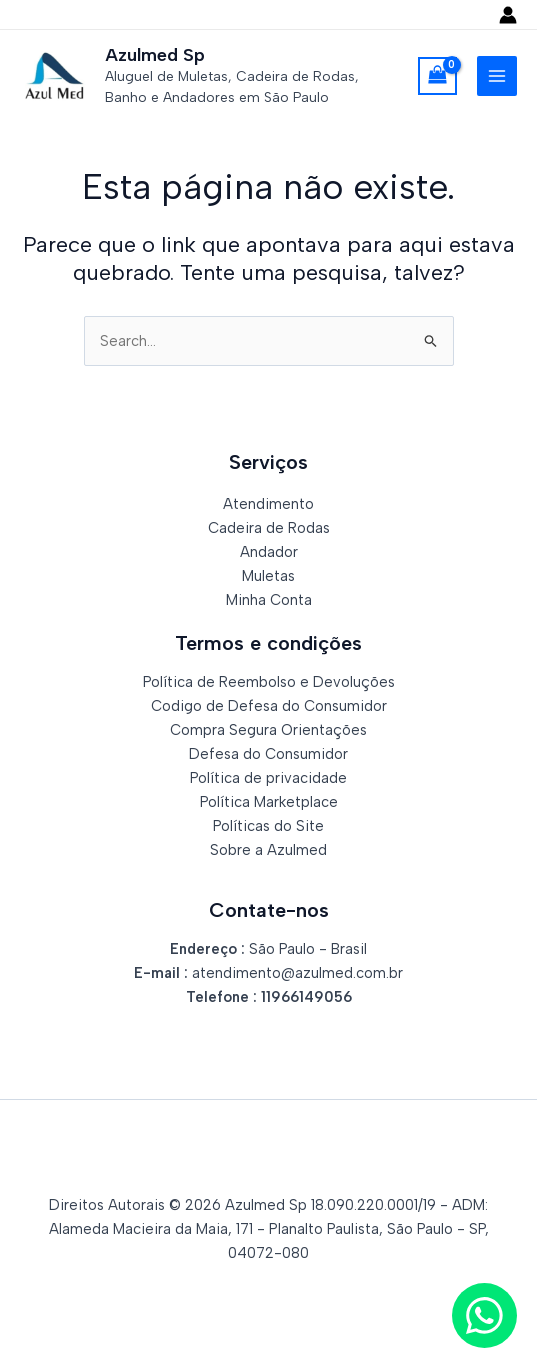 The image size is (537, 1368). I want to click on Cadeira de Rodas, so click(269, 528).